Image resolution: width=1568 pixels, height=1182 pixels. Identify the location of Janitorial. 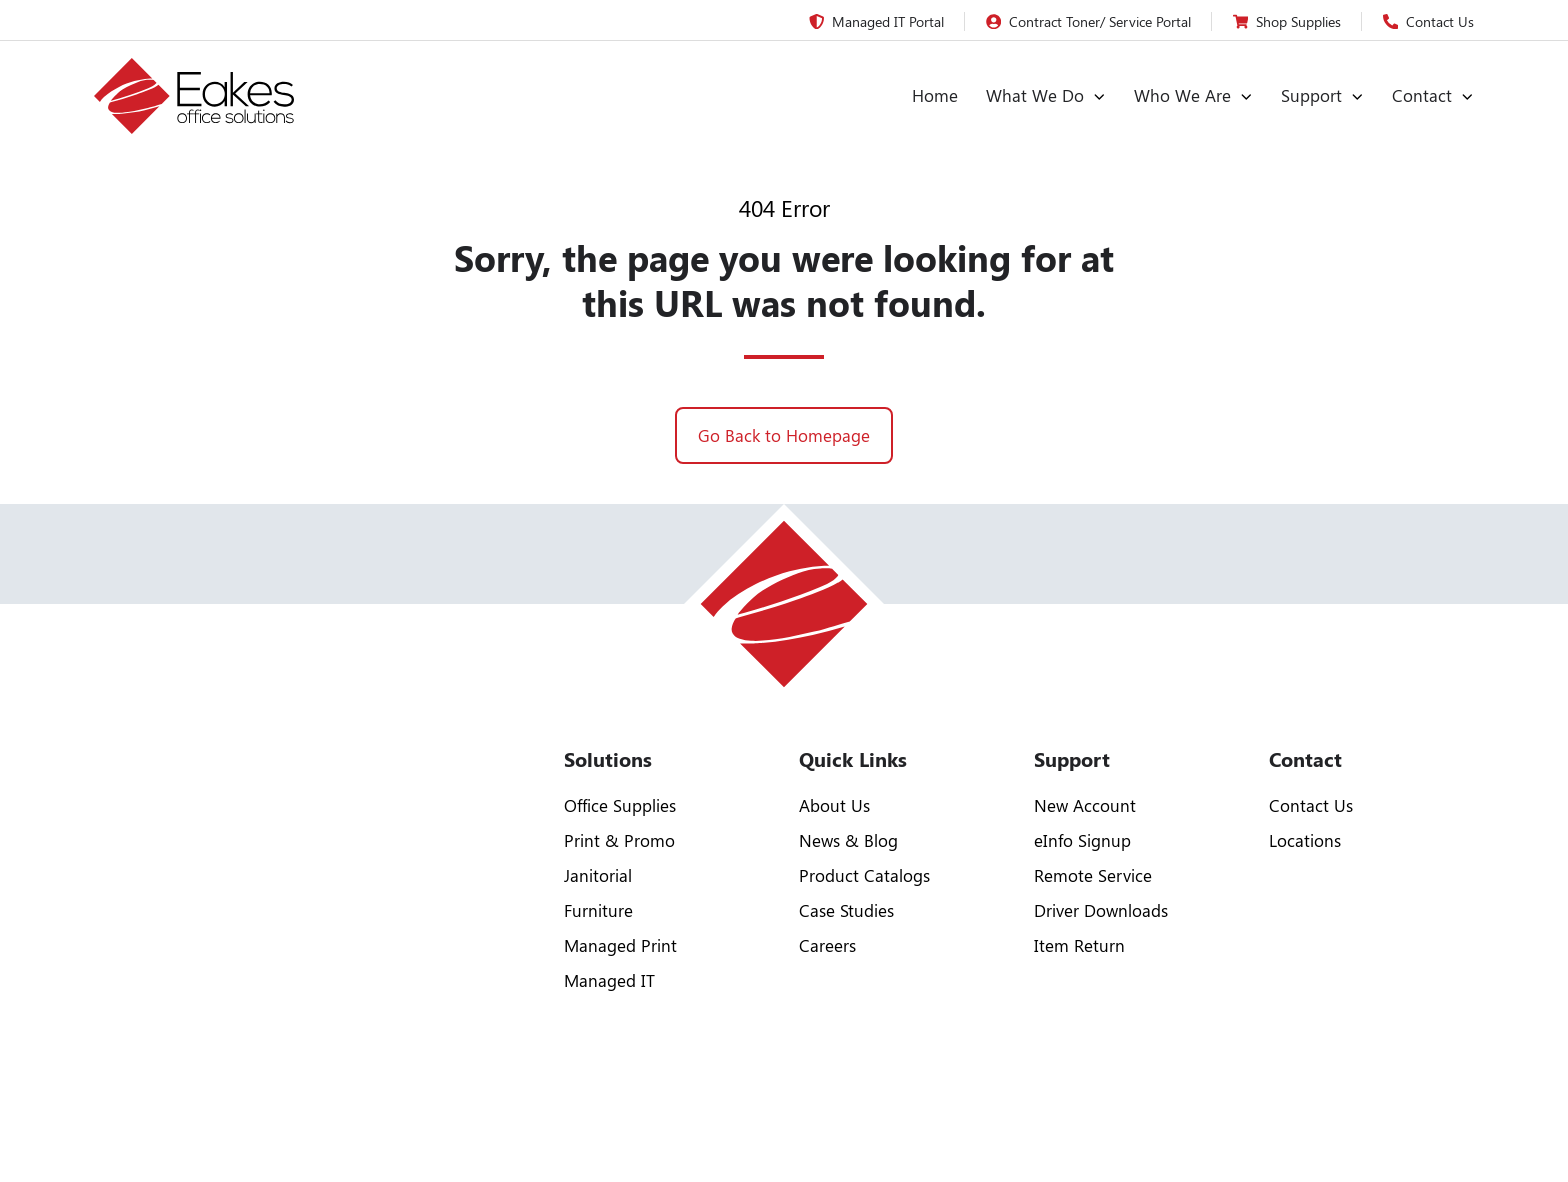
(598, 875).